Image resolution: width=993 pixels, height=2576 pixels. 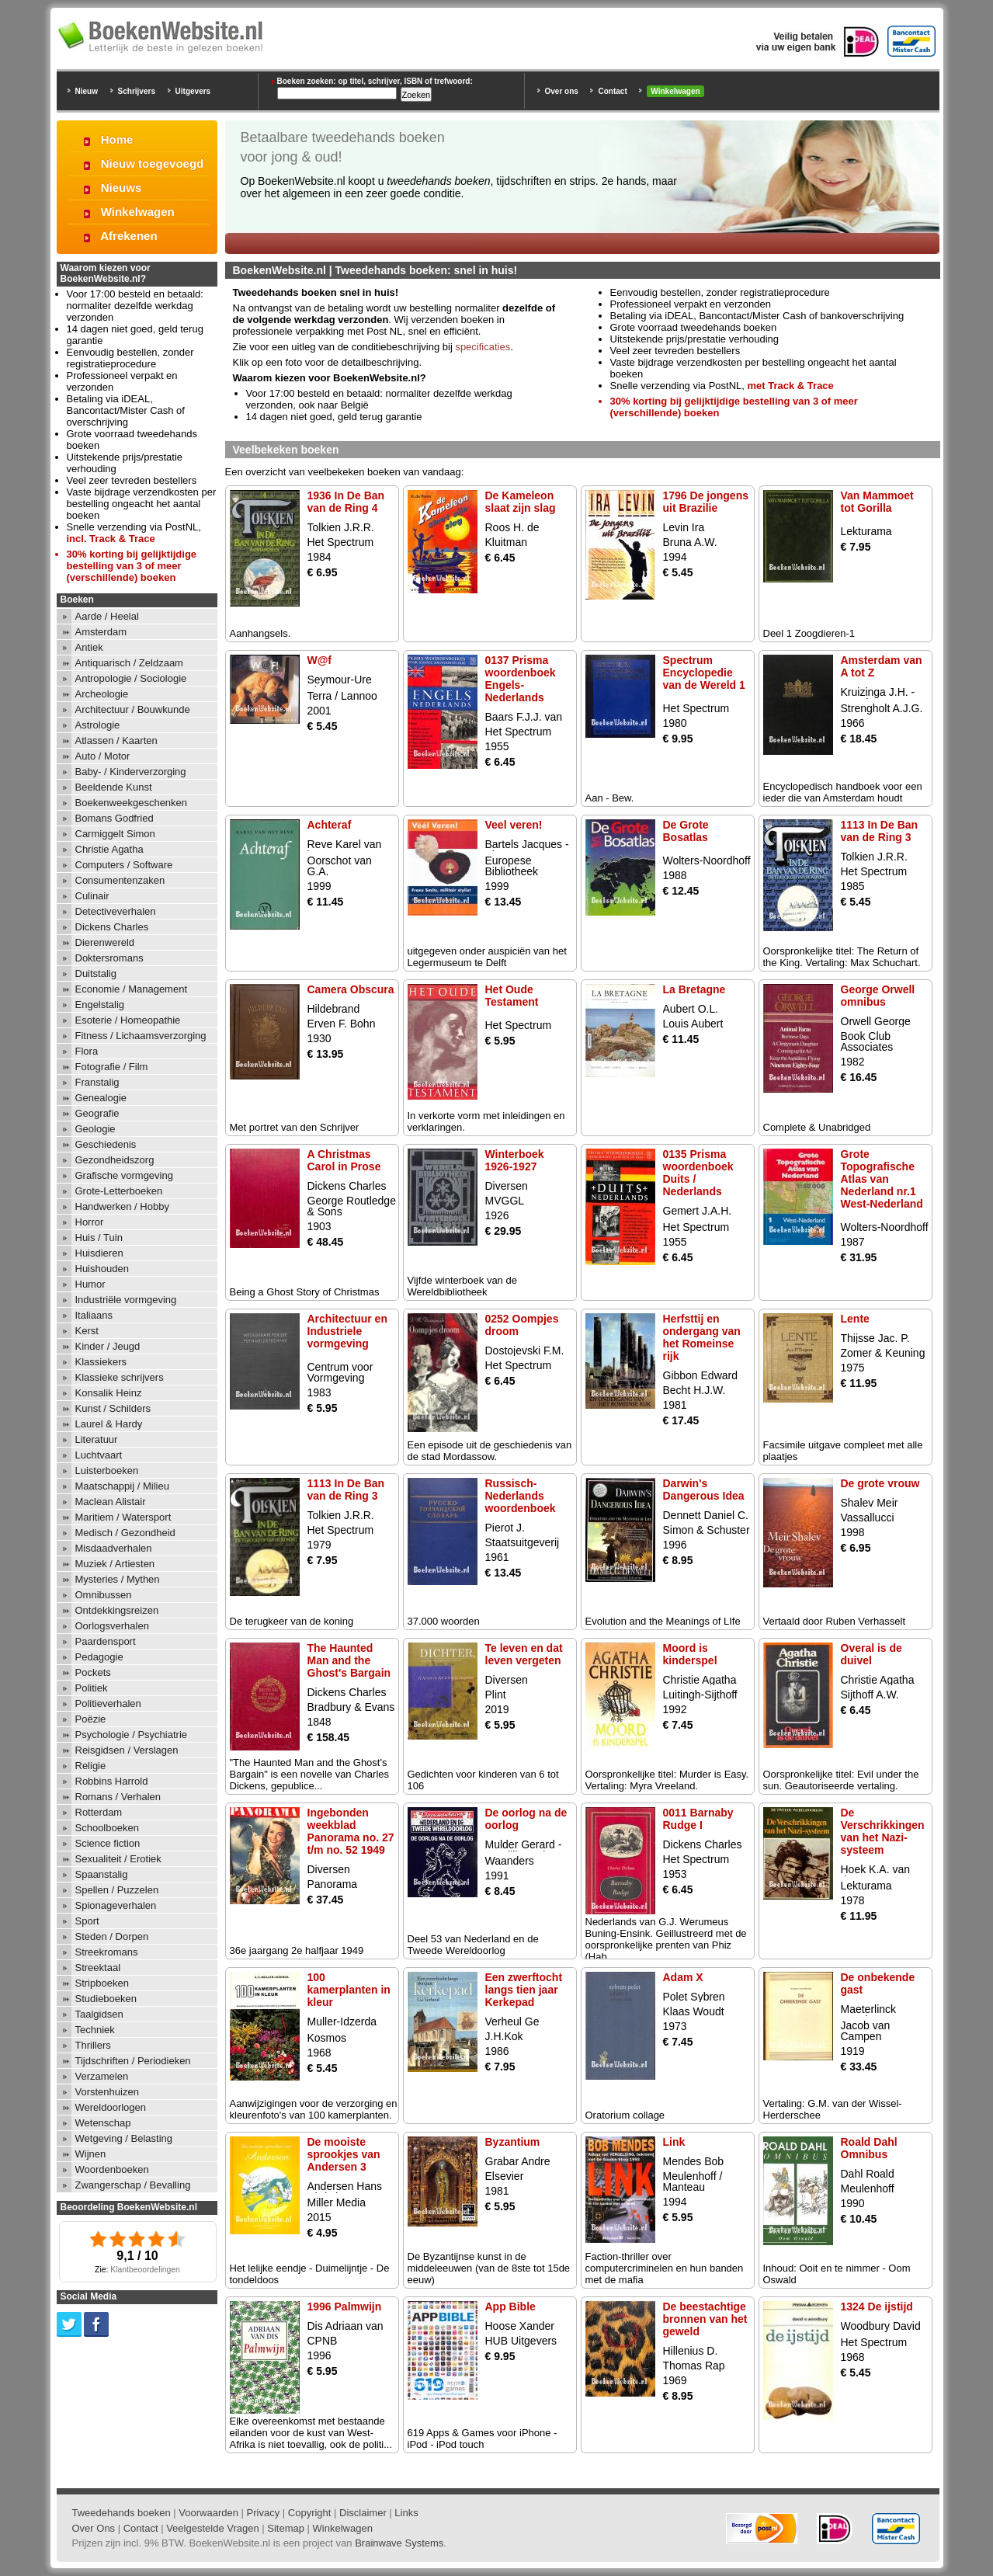 What do you see at coordinates (524, 1654) in the screenshot?
I see `Te leven en dat leven vergeten` at bounding box center [524, 1654].